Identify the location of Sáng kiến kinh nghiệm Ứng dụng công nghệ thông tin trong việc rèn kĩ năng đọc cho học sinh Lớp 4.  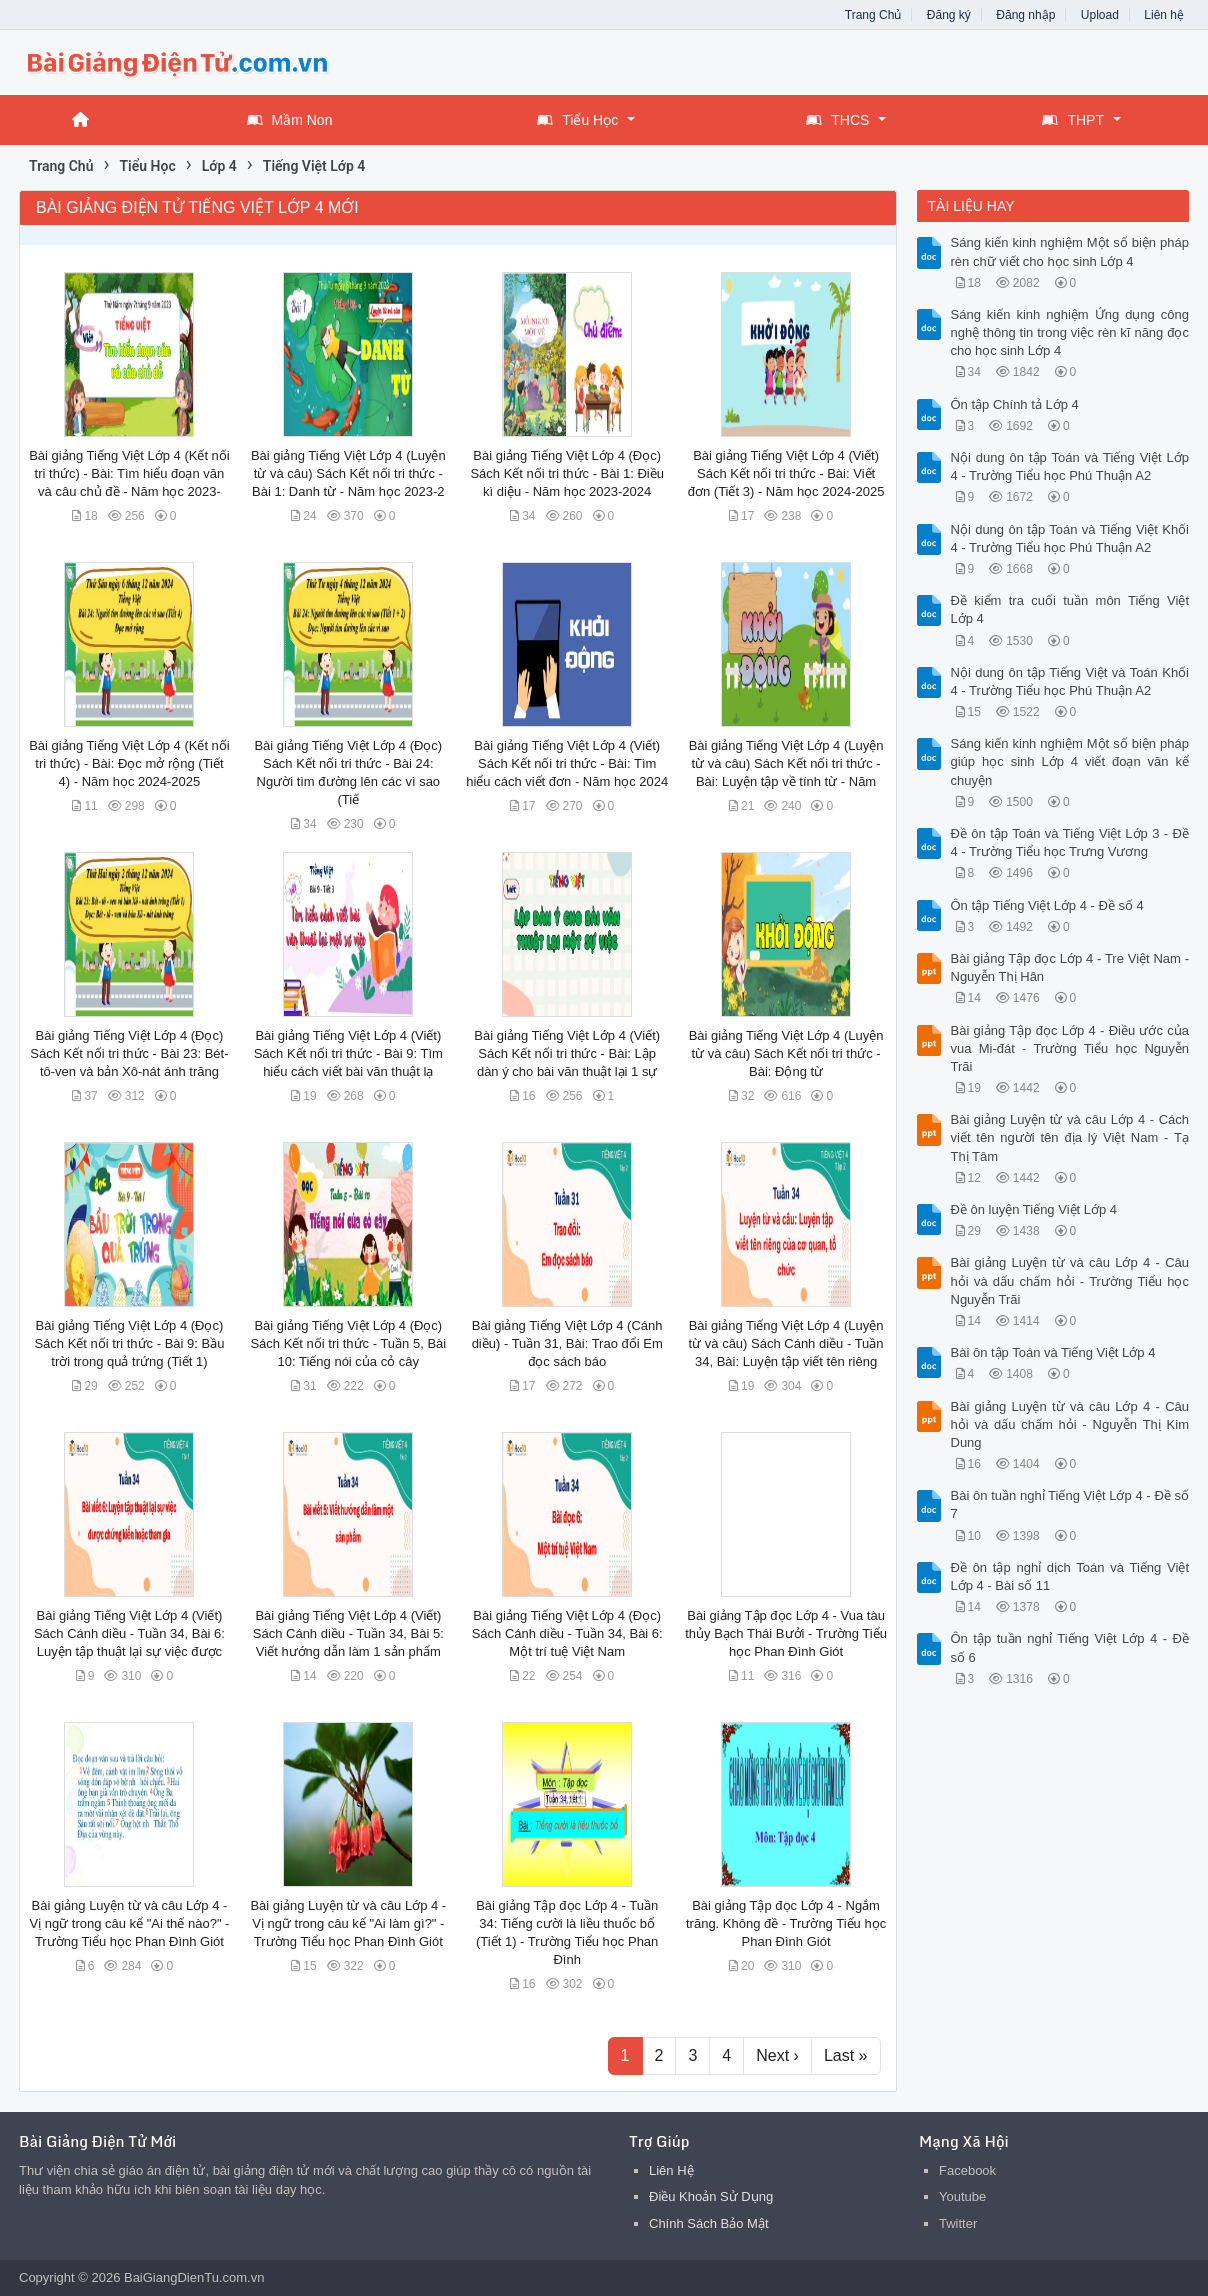
(1070, 332).